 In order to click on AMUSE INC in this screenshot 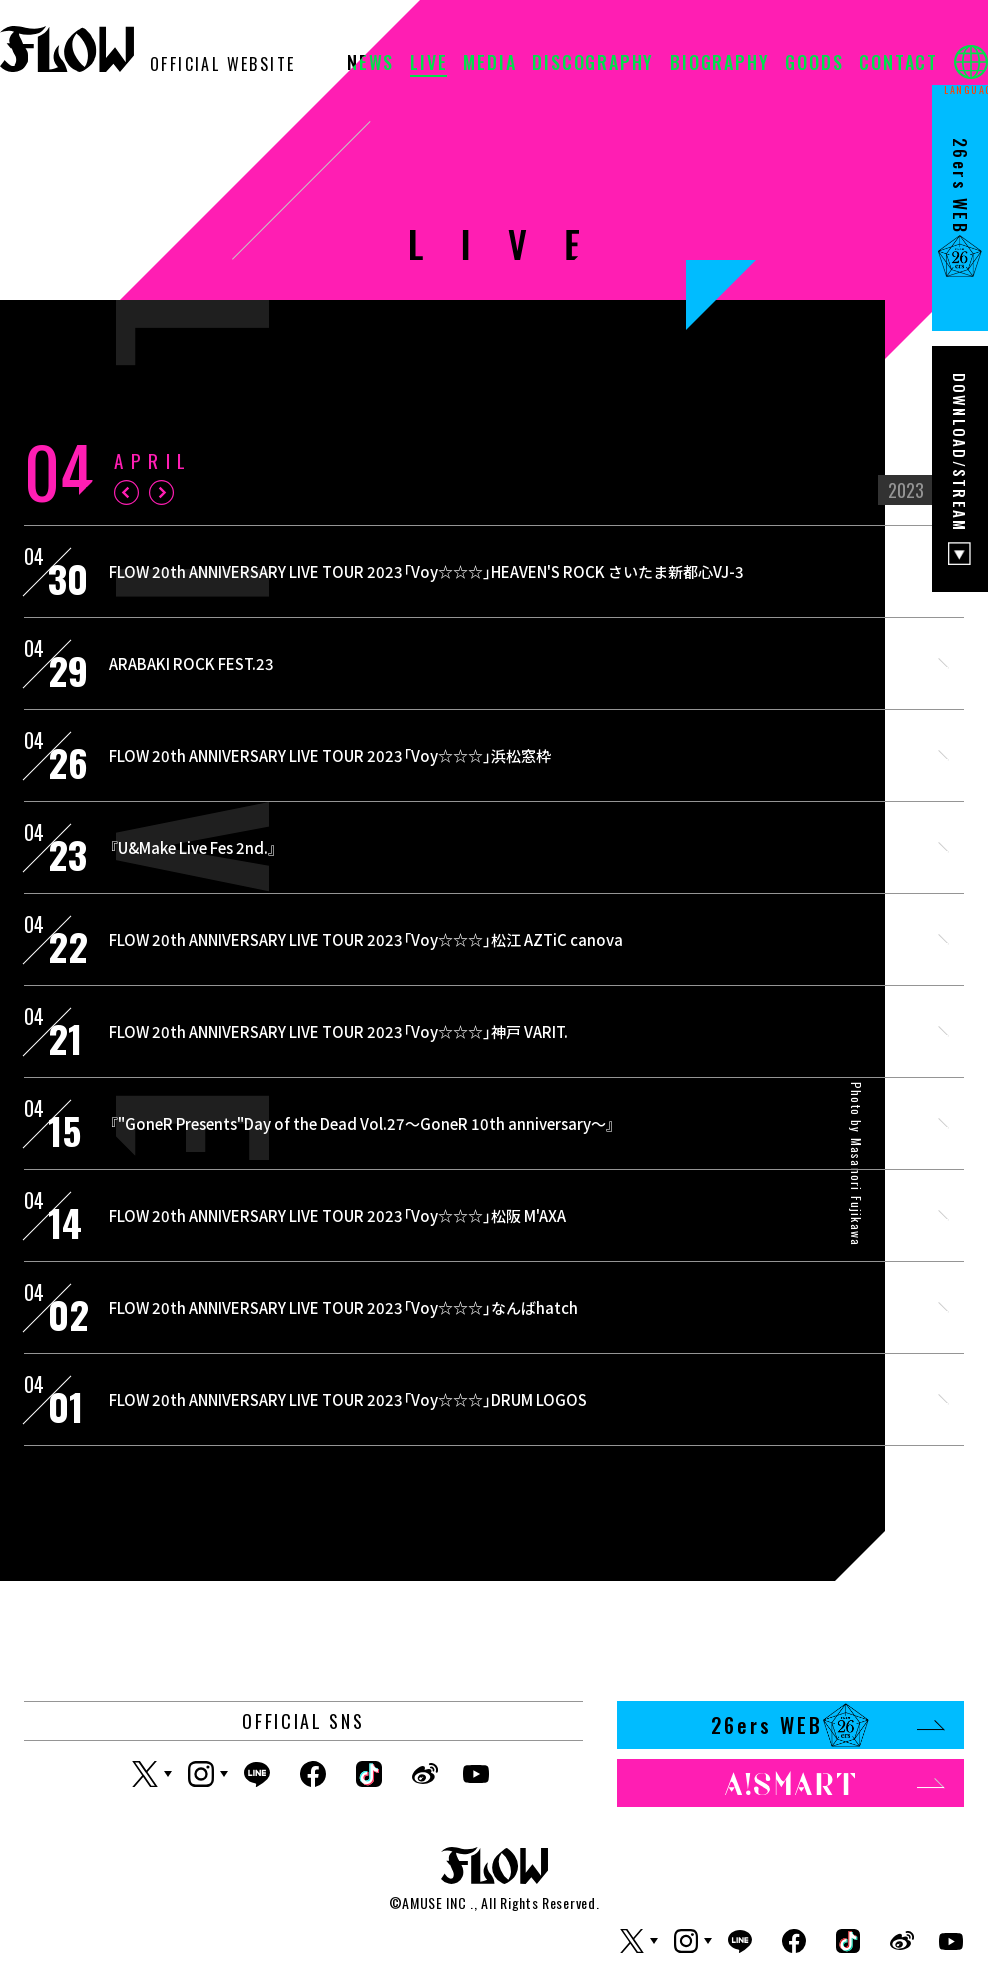, I will do `click(434, 1902)`.